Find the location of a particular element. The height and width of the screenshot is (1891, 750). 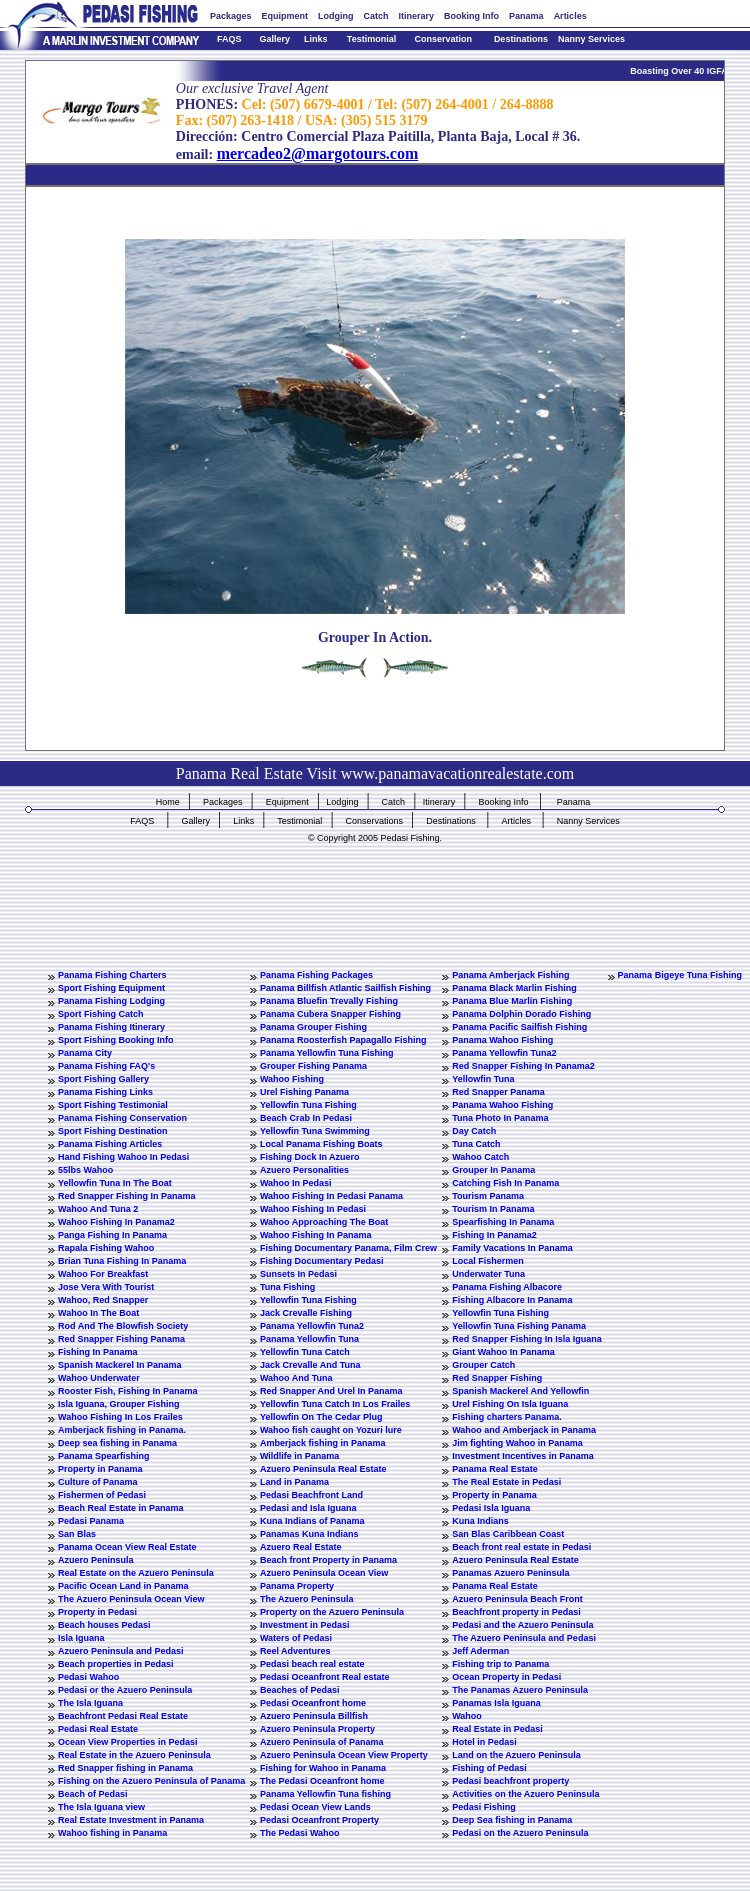

Panama Amberjack Fishing is located at coordinates (510, 975).